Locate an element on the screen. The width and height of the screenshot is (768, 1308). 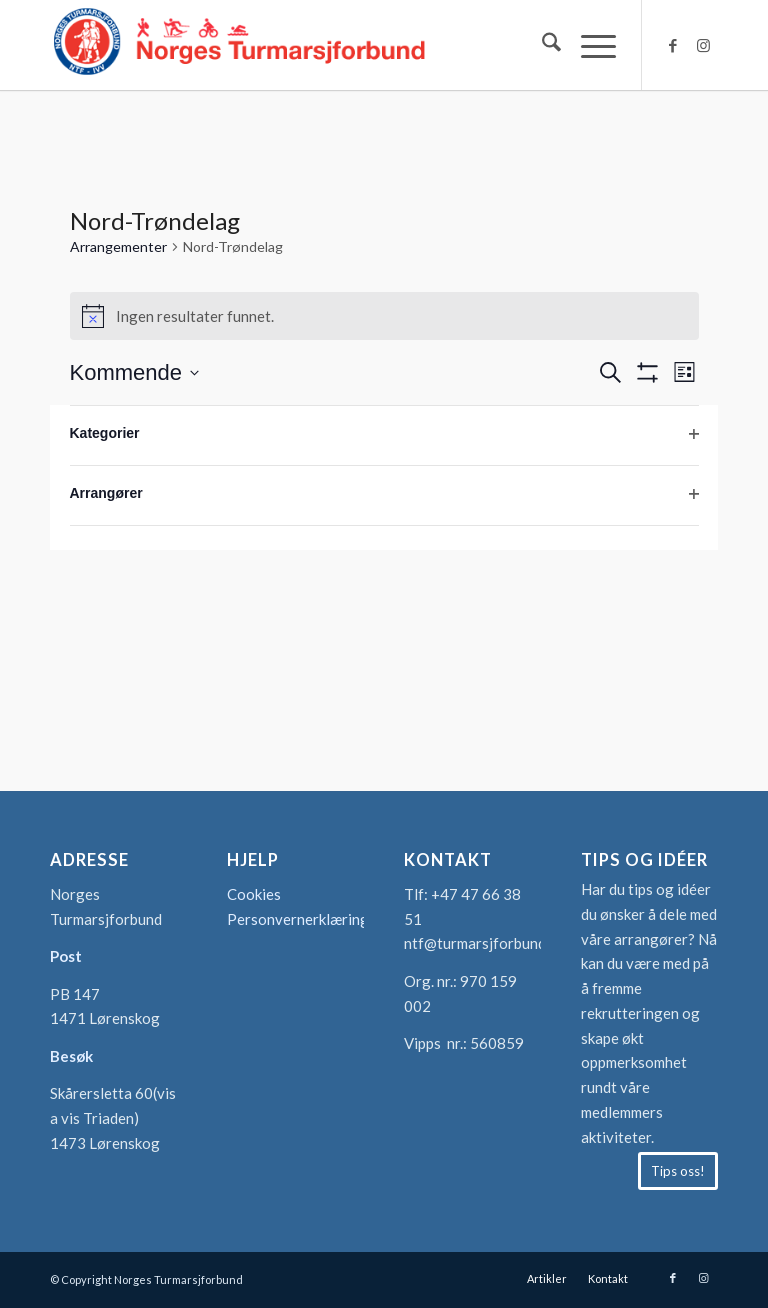
Arrangementer is located at coordinates (118, 246).